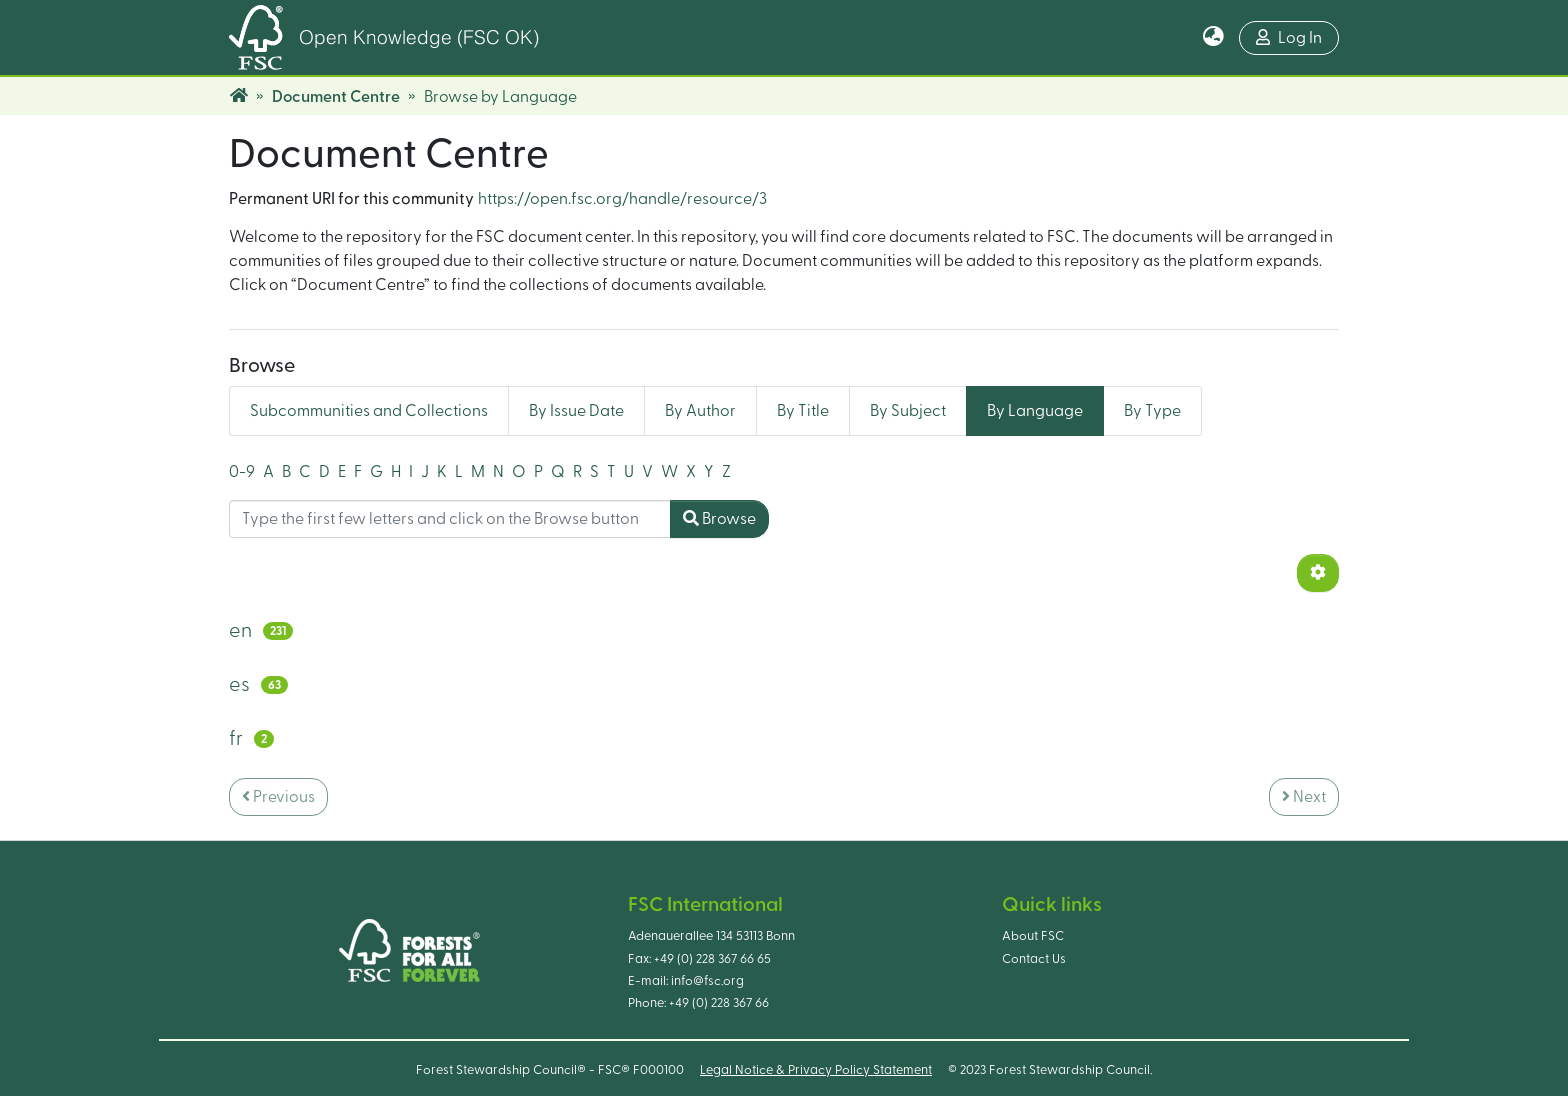 The width and height of the screenshot is (1568, 1096). What do you see at coordinates (240, 631) in the screenshot?
I see `en` at bounding box center [240, 631].